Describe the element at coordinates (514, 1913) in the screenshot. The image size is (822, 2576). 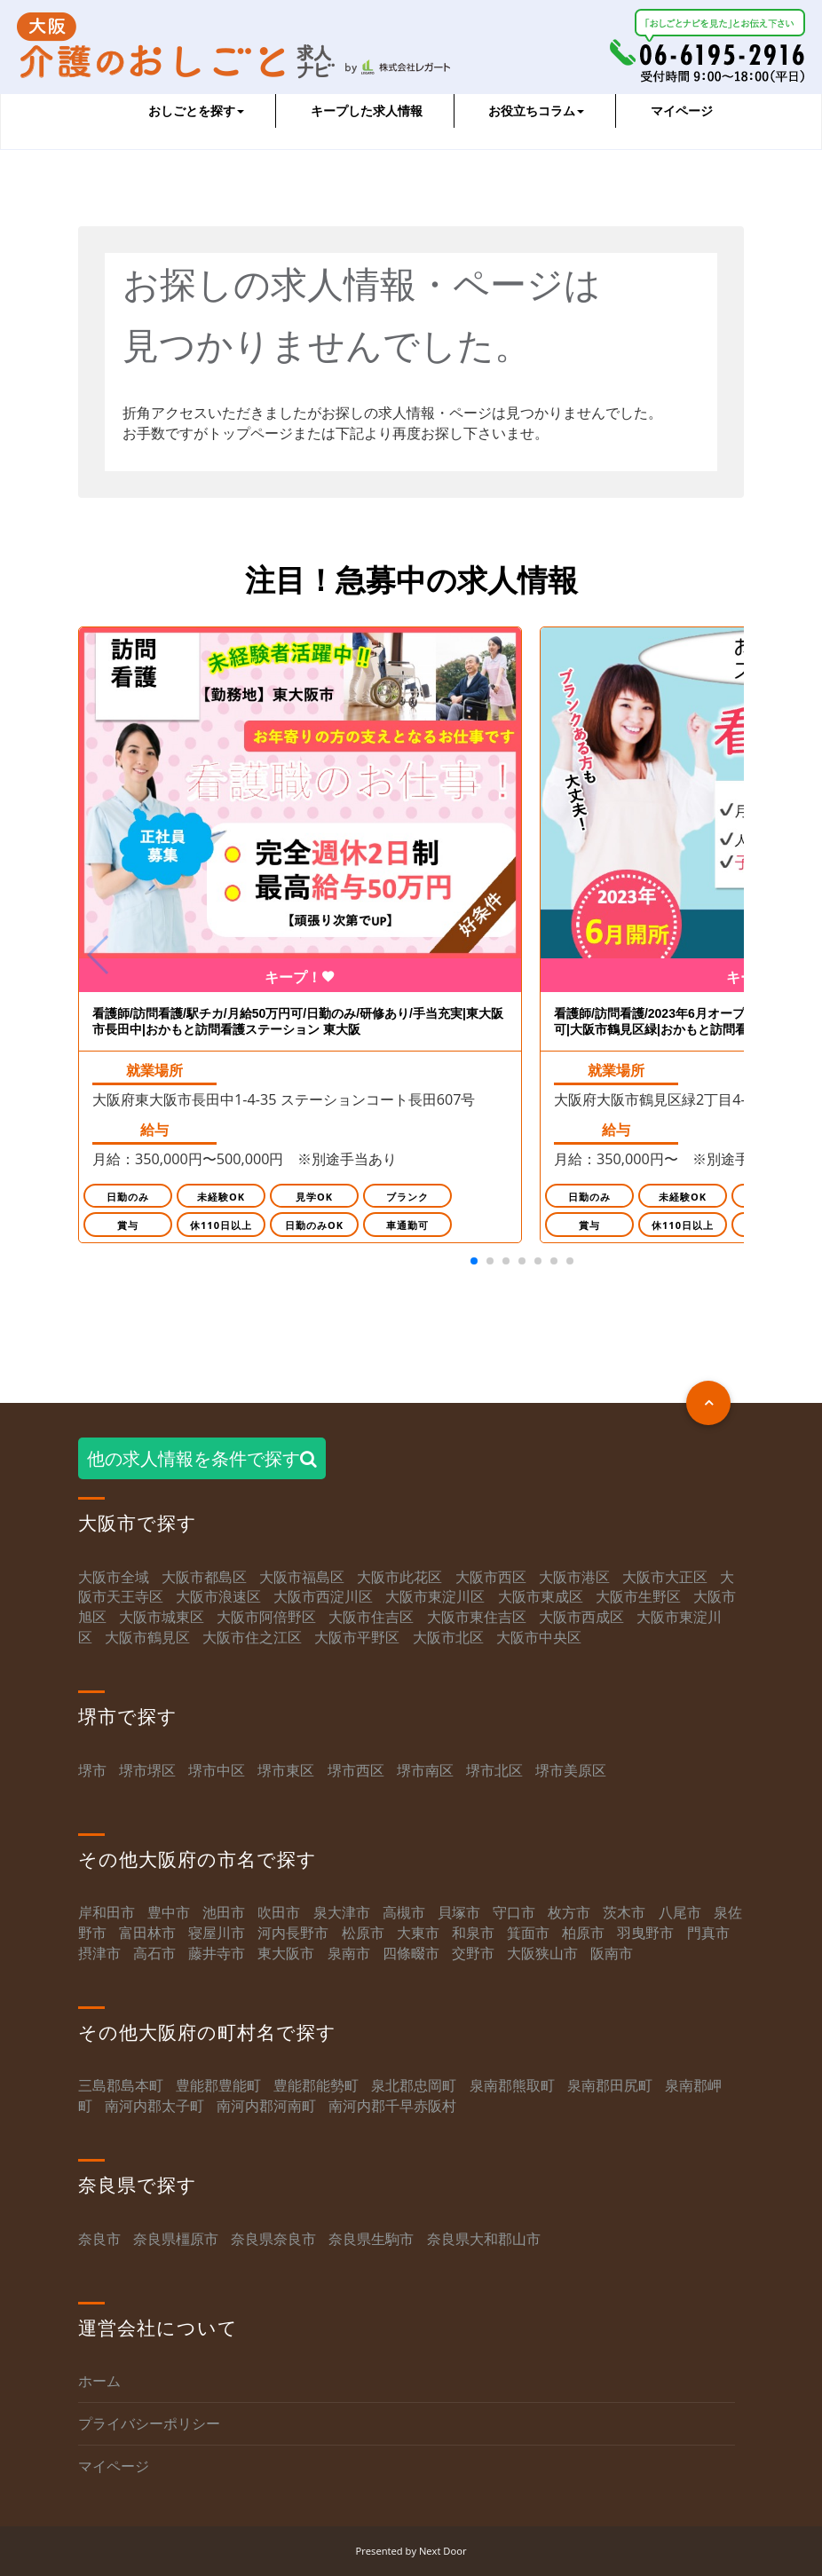
I see `守口市` at that location.